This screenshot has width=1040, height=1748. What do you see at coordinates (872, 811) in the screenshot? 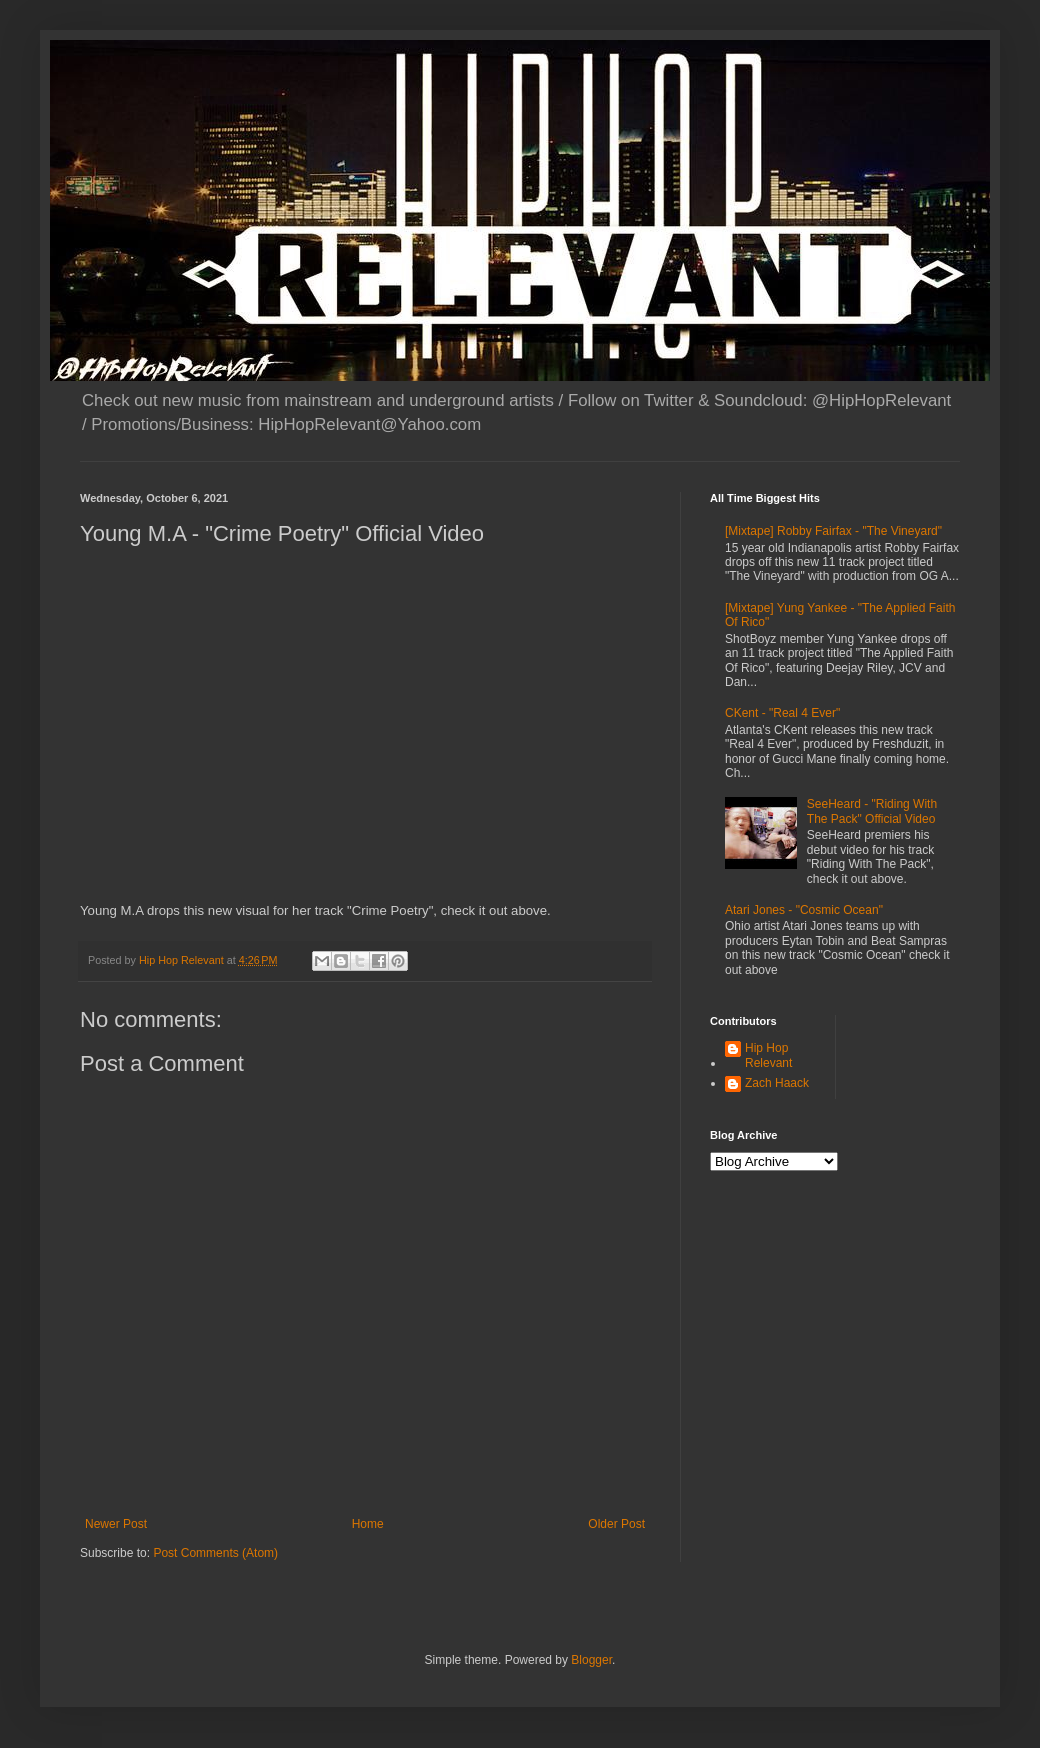
I see `SeeHeard - "Riding With The Pack" Official Video` at bounding box center [872, 811].